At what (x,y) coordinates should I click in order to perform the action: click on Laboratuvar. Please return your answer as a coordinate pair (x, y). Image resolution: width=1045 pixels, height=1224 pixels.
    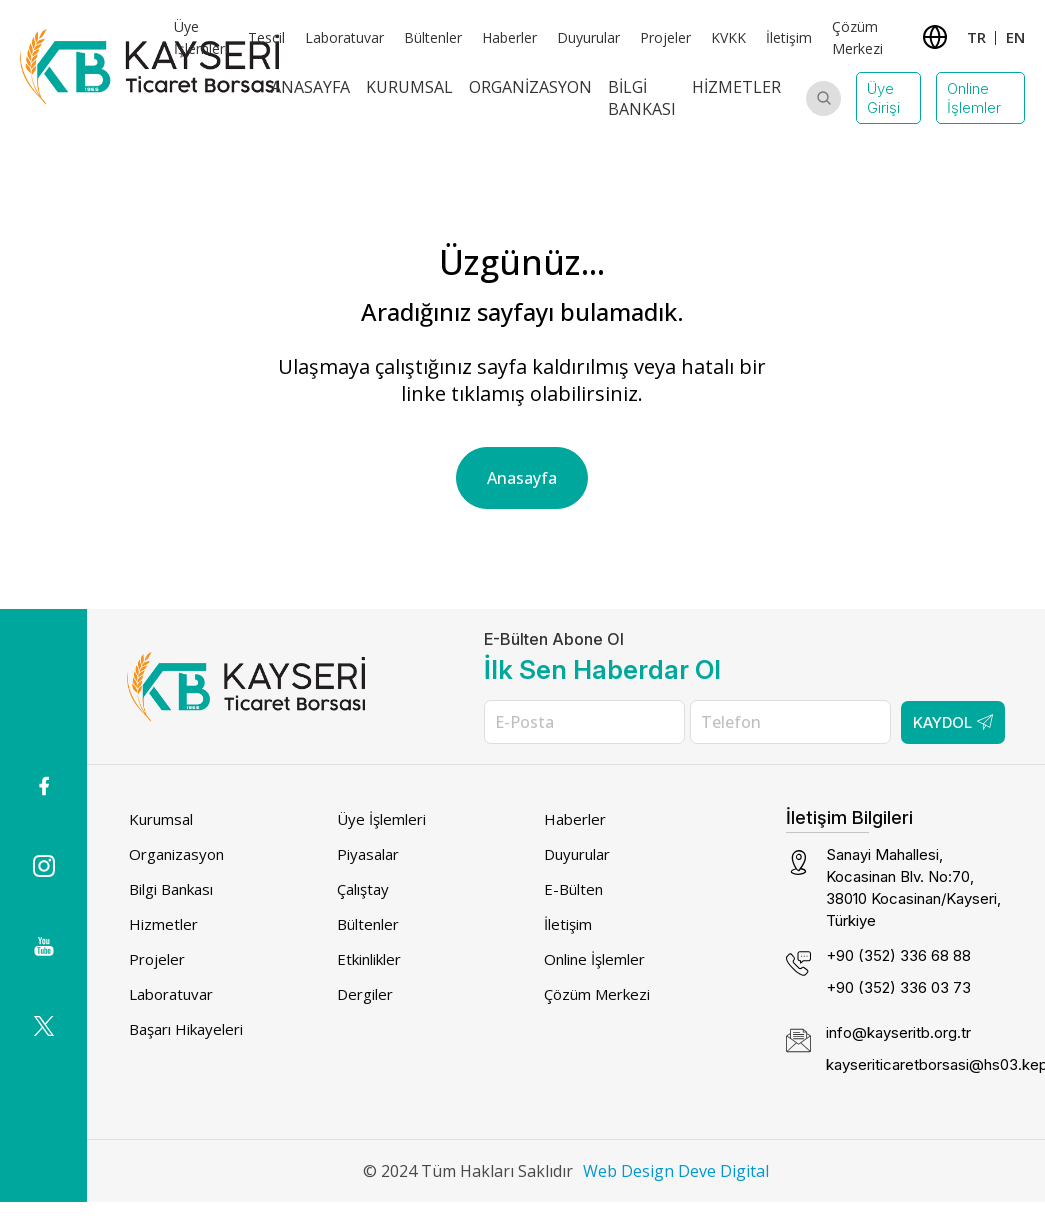
    Looking at the image, I should click on (344, 37).